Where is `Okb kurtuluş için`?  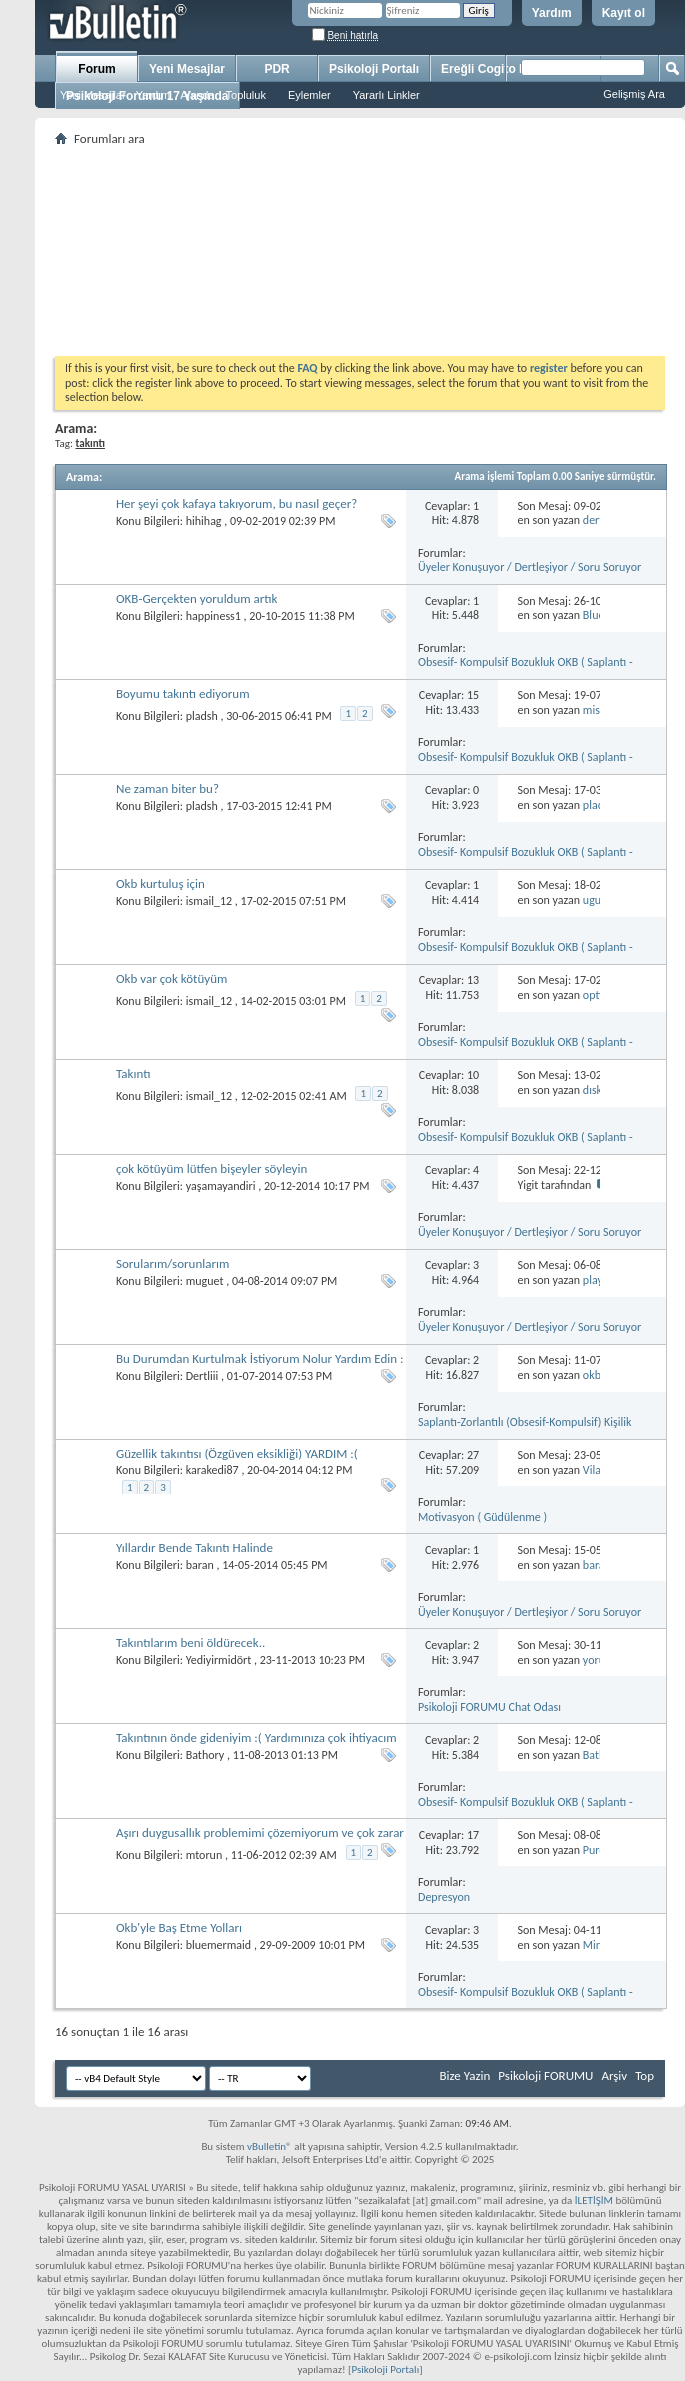
Okb kurtuluş için is located at coordinates (160, 883).